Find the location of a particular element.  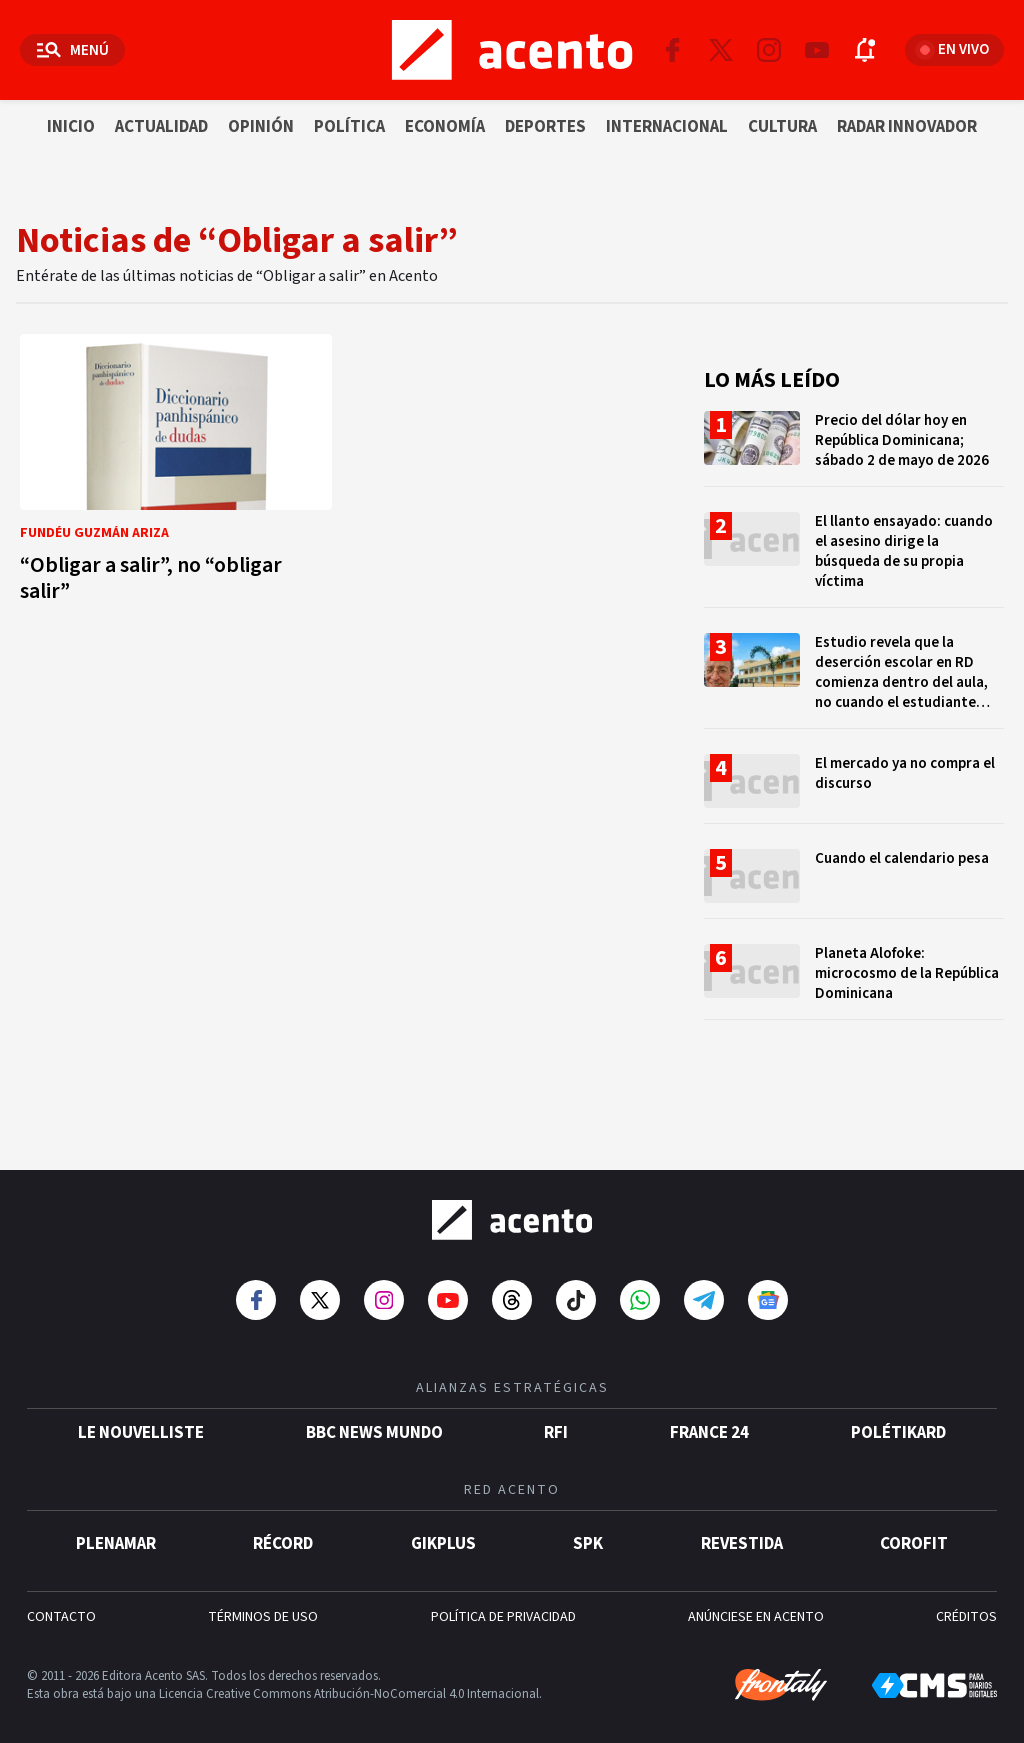

CRÉDITOS is located at coordinates (966, 1597).